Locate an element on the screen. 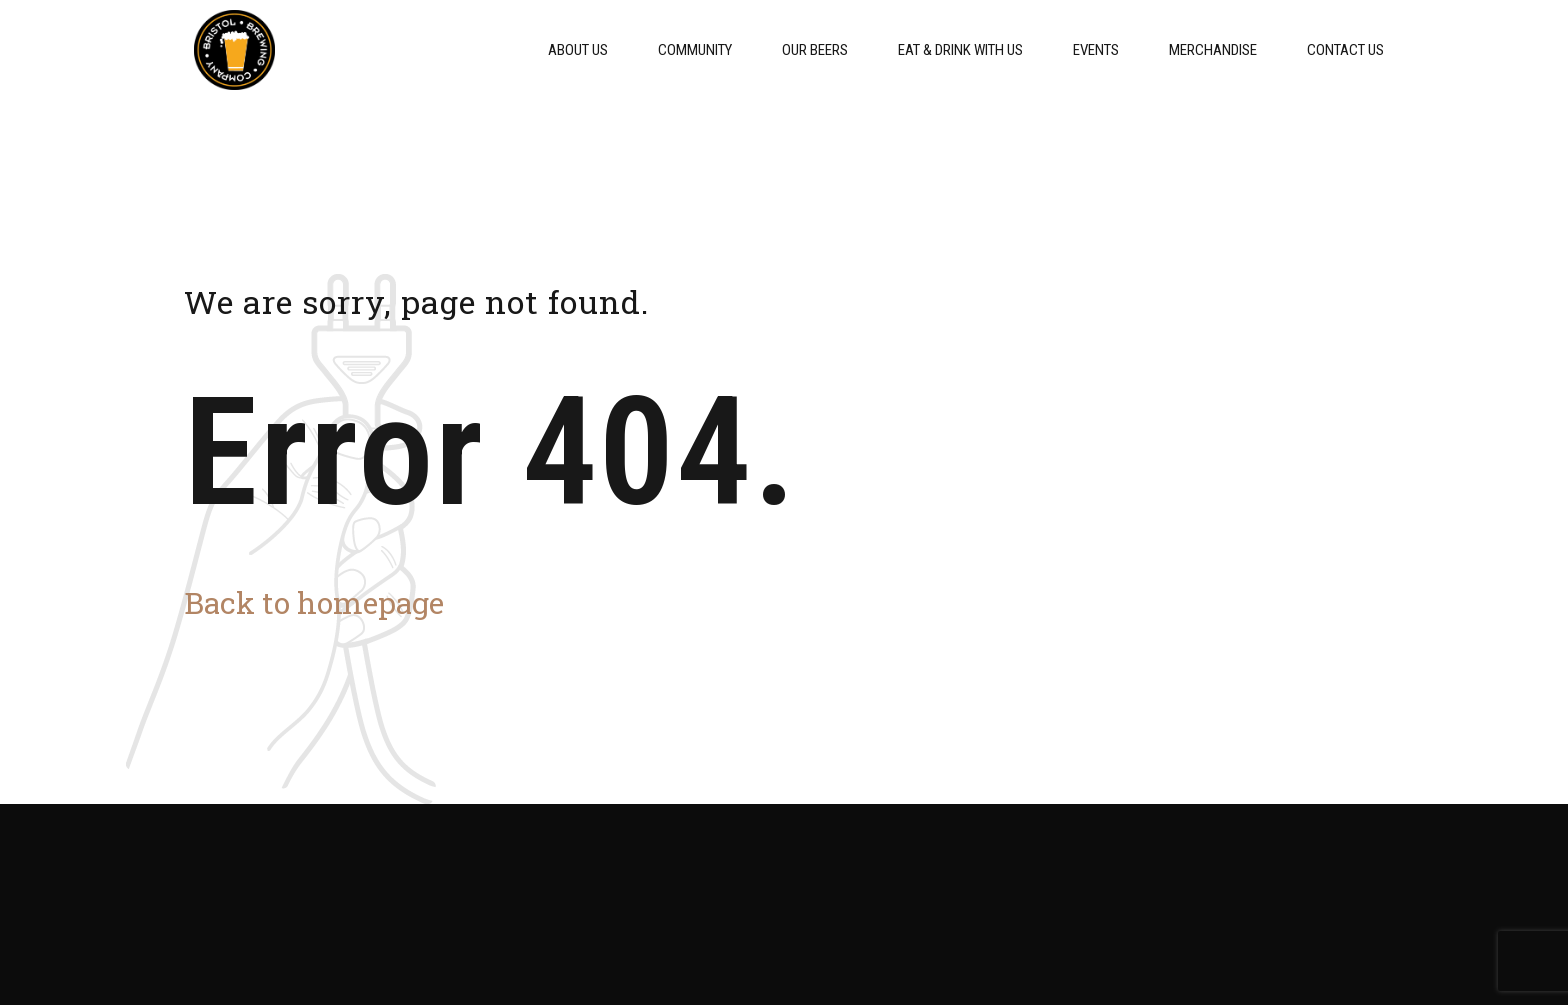 The width and height of the screenshot is (1568, 1005). Our Beers is located at coordinates (815, 50).